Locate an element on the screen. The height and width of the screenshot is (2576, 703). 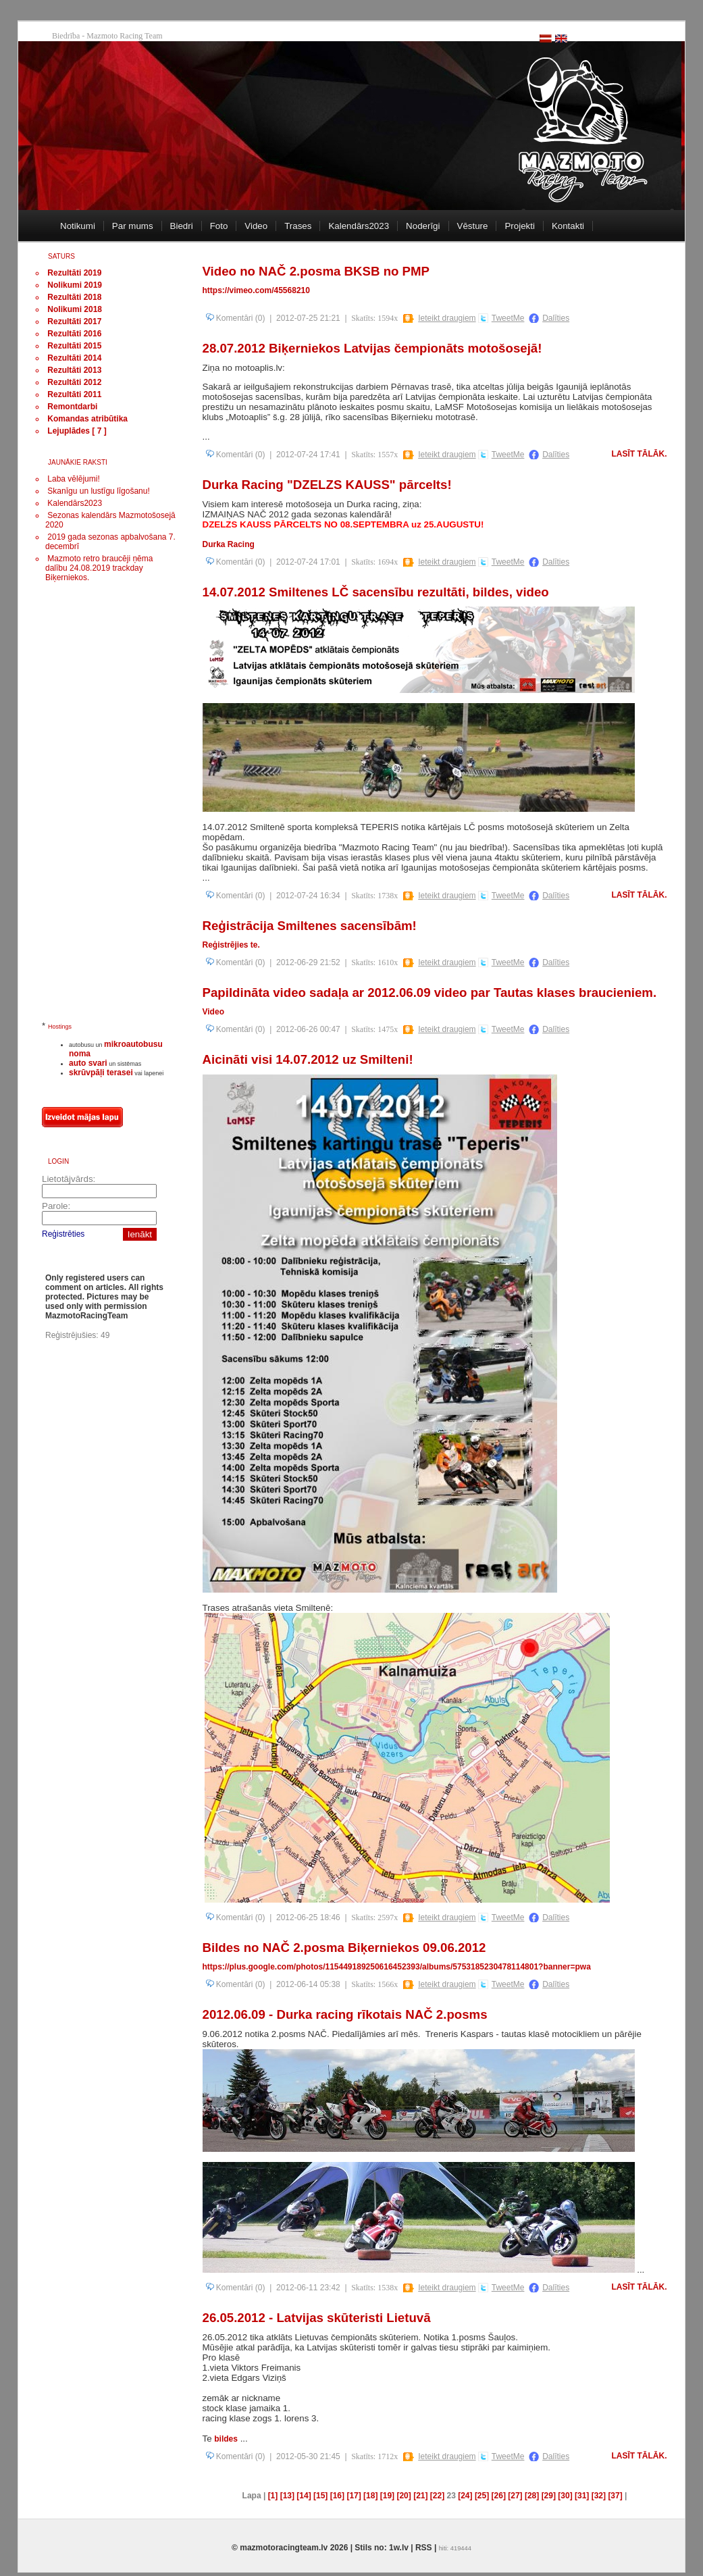
bildes is located at coordinates (226, 2439).